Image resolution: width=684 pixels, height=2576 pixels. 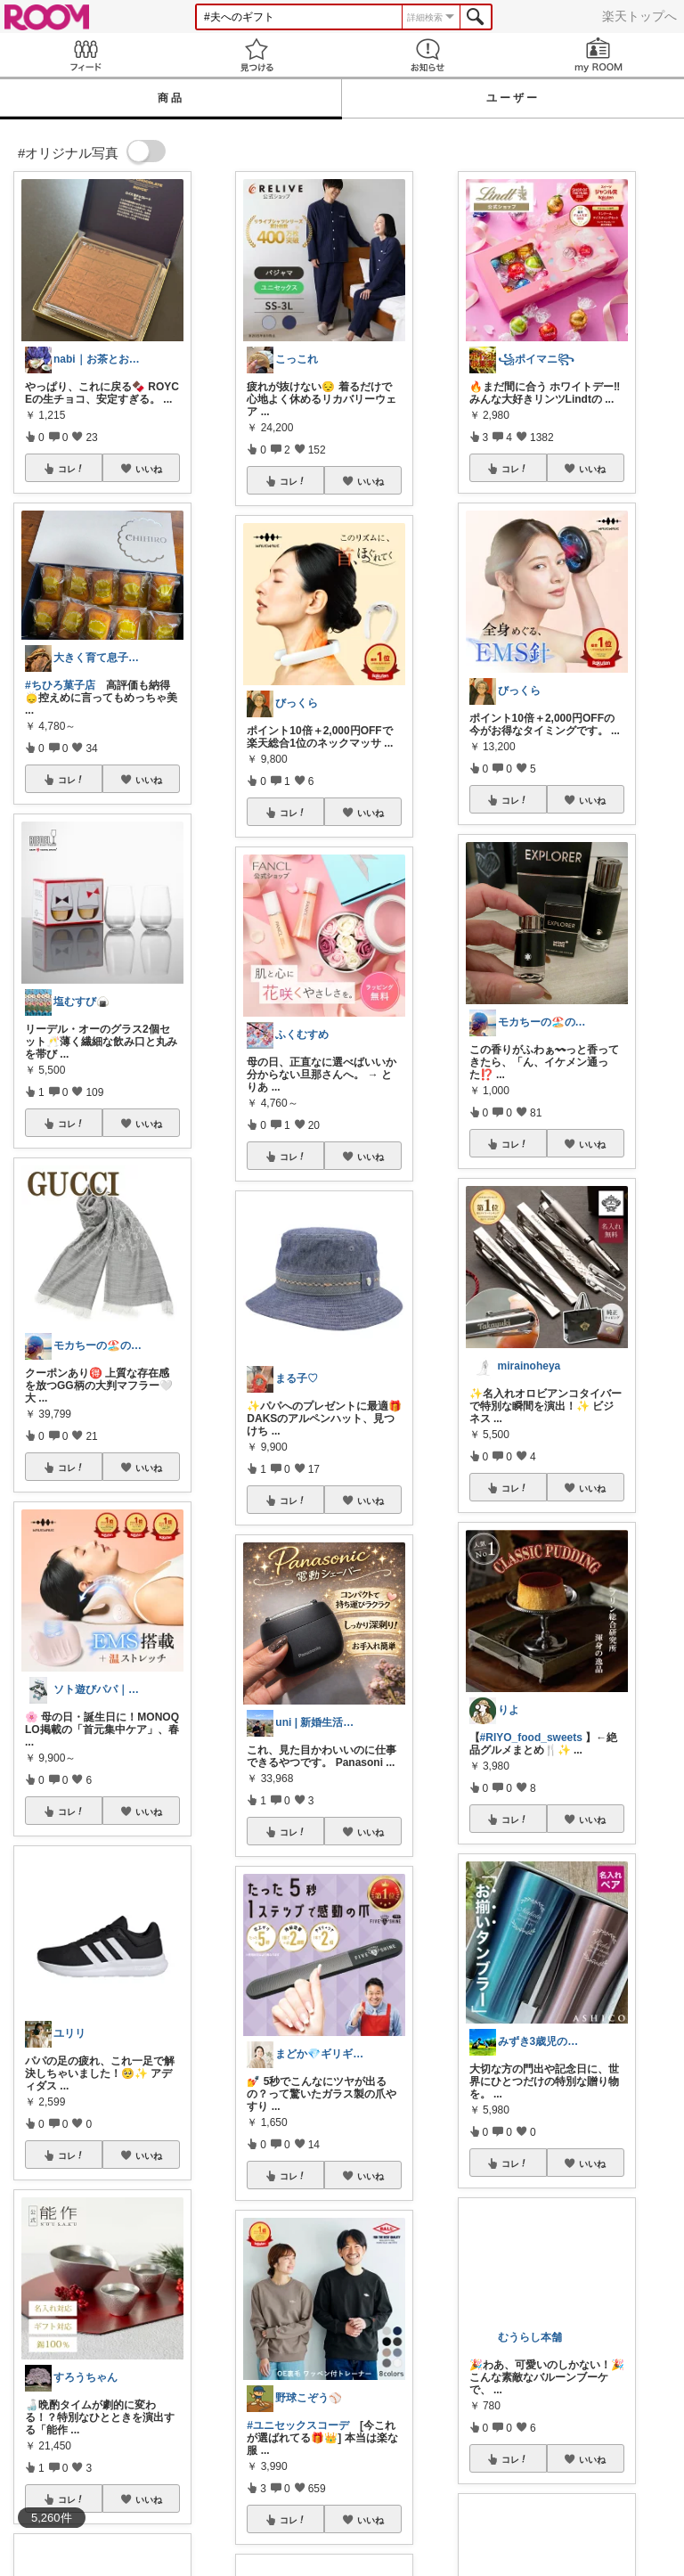 What do you see at coordinates (256, 55) in the screenshot?
I see `見つける` at bounding box center [256, 55].